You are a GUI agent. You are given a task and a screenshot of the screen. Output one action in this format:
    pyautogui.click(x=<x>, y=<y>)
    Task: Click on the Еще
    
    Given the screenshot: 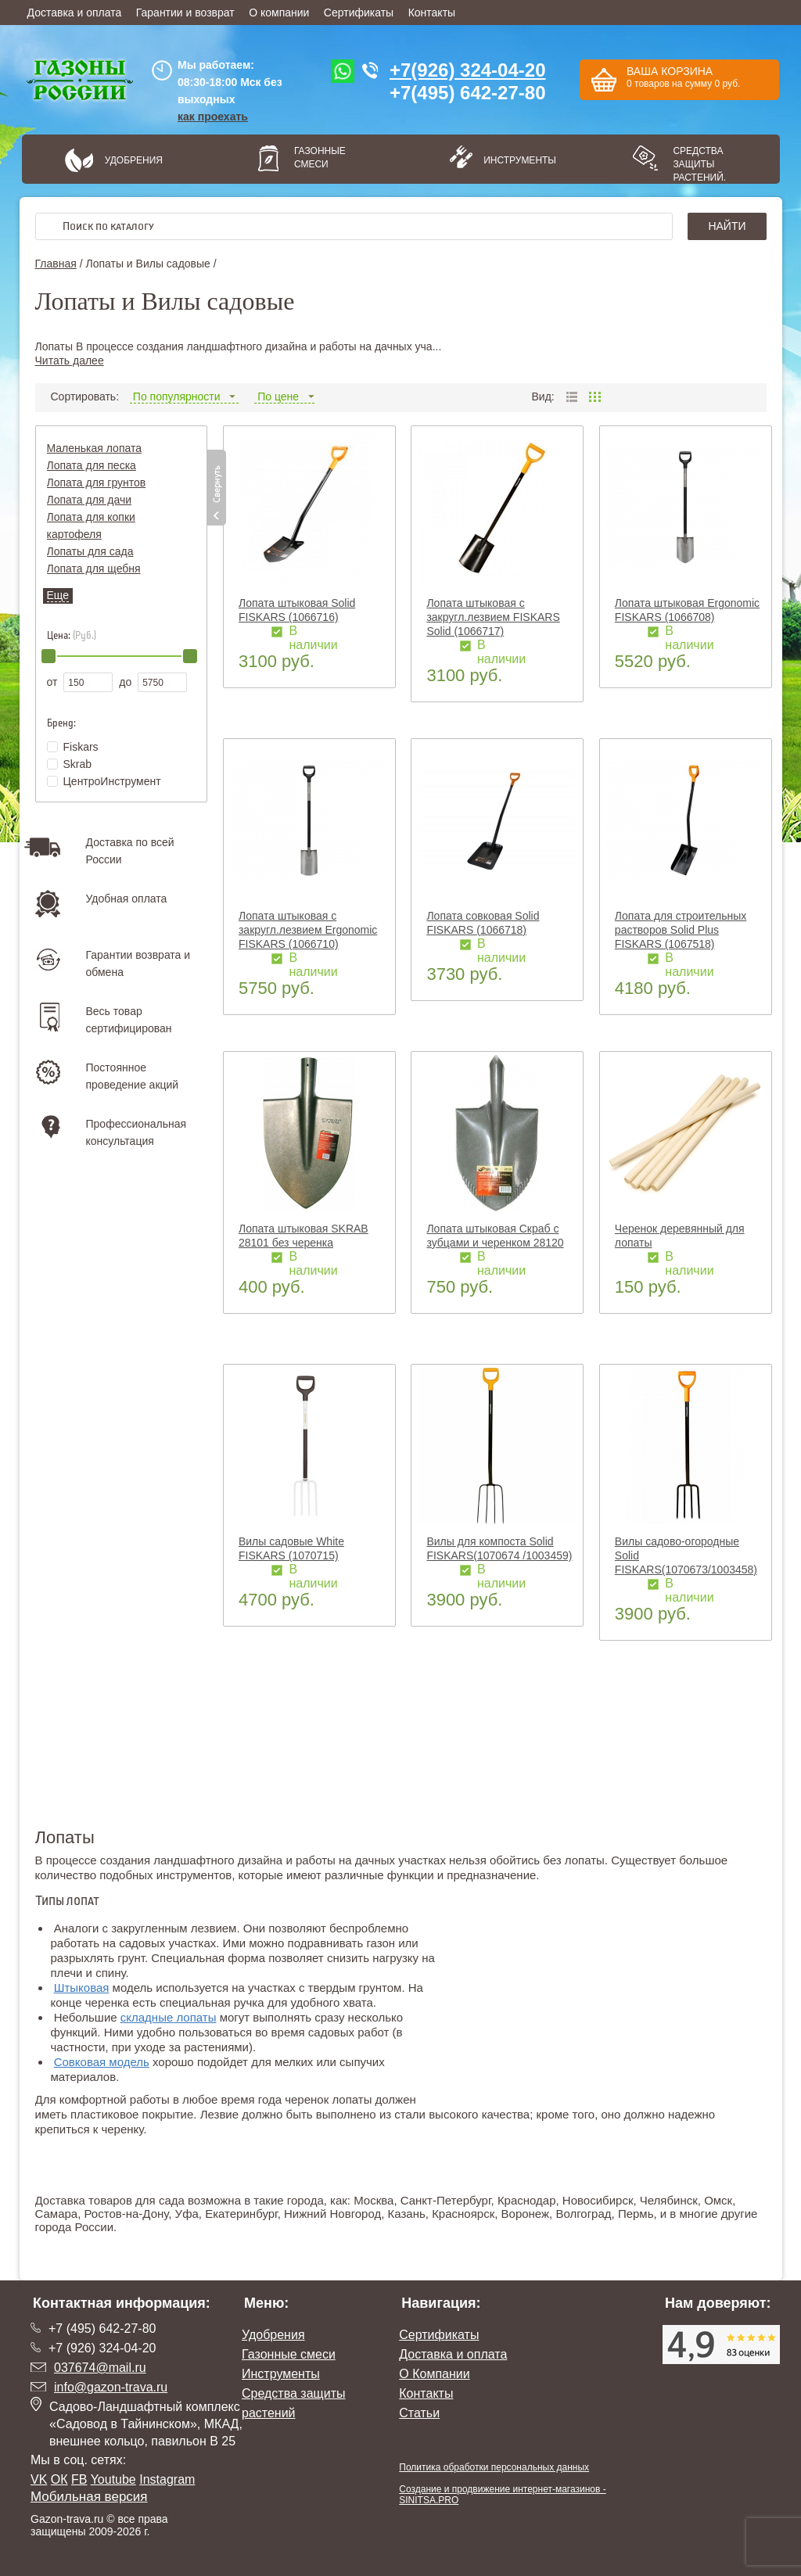 What is the action you would take?
    pyautogui.click(x=58, y=595)
    